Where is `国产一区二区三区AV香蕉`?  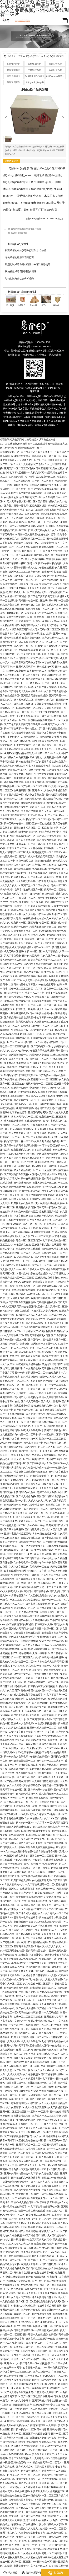
国产一区二区三区AV香蕉 is located at coordinates (48, 2024).